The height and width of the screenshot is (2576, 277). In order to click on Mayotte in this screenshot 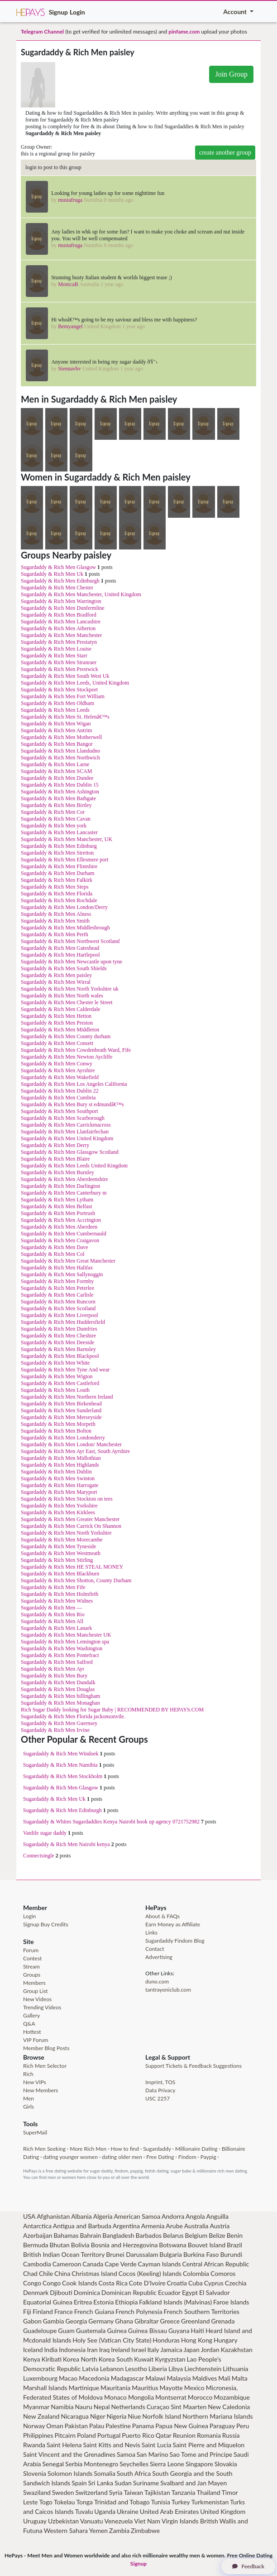, I will do `click(171, 2387)`.